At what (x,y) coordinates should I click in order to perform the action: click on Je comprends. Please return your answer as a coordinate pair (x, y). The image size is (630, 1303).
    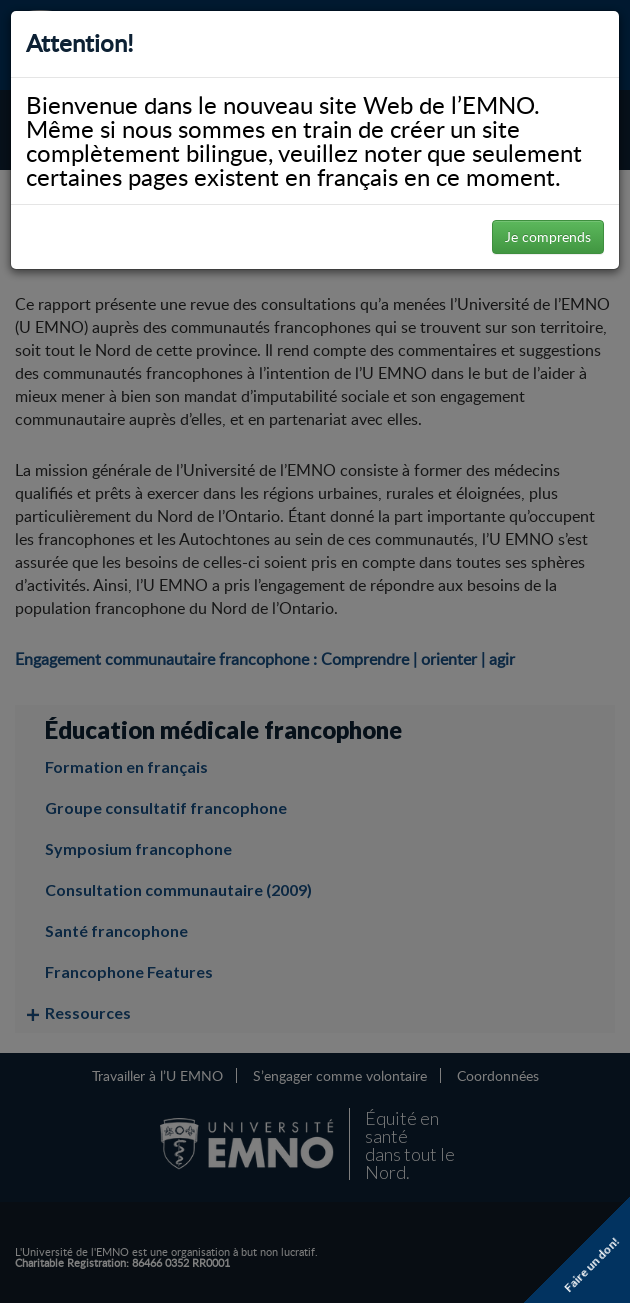
    Looking at the image, I should click on (548, 236).